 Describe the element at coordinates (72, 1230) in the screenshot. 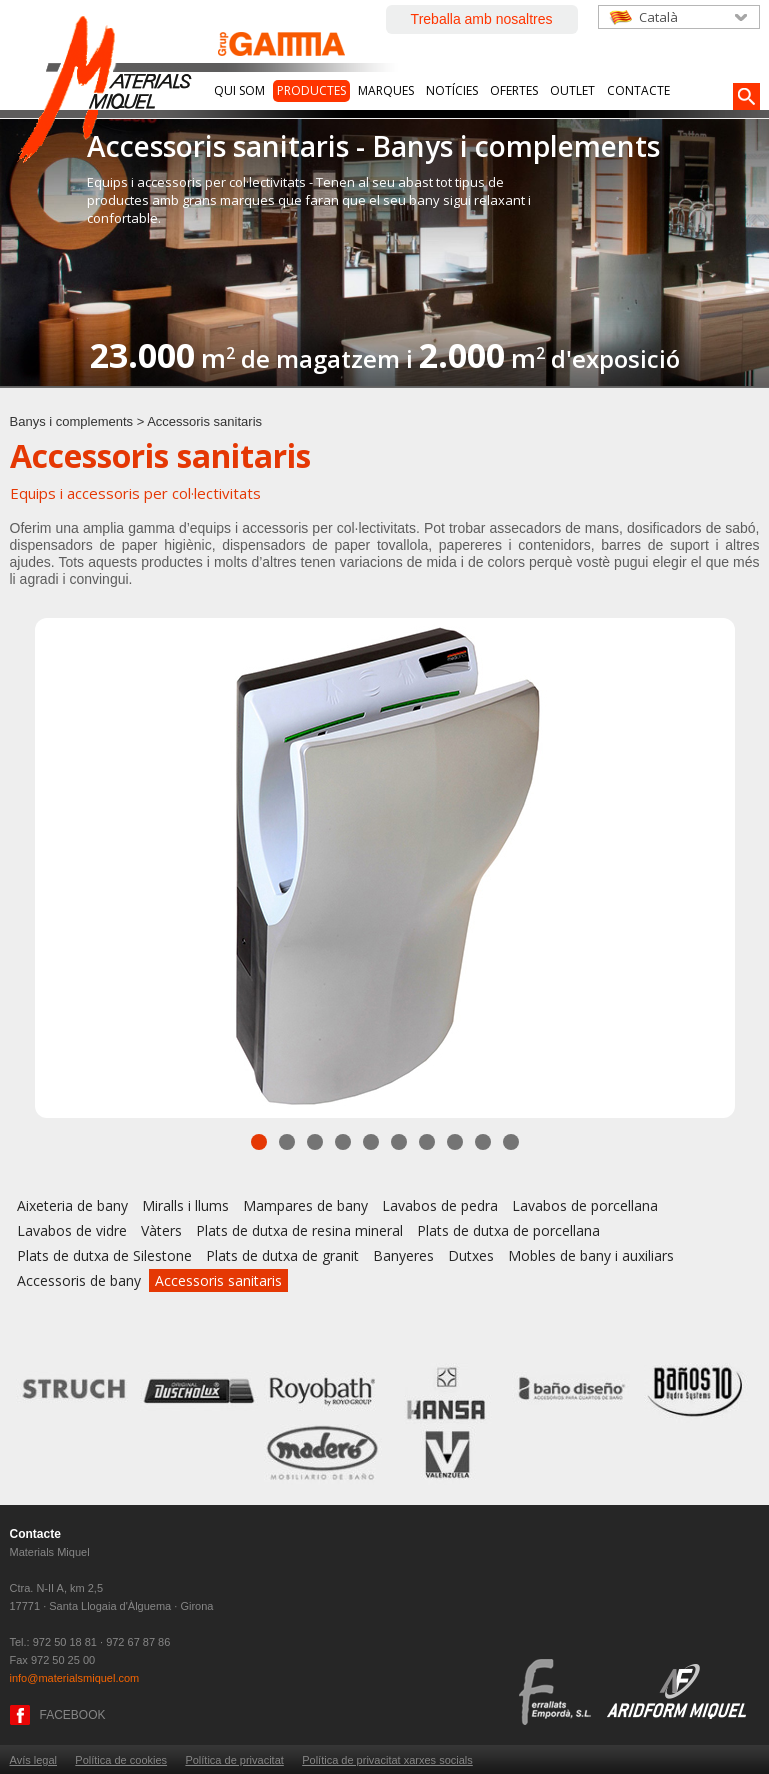

I see `Lavabos de vidre` at that location.